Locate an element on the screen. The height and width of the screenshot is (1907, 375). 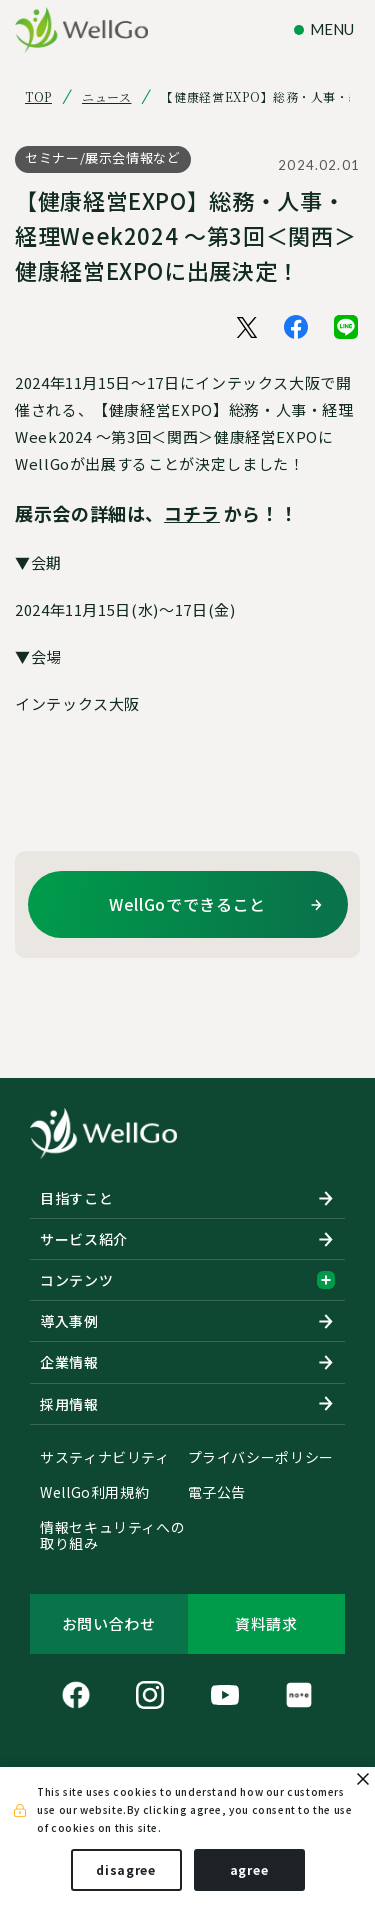
プライバシーポリシー is located at coordinates (261, 1458).